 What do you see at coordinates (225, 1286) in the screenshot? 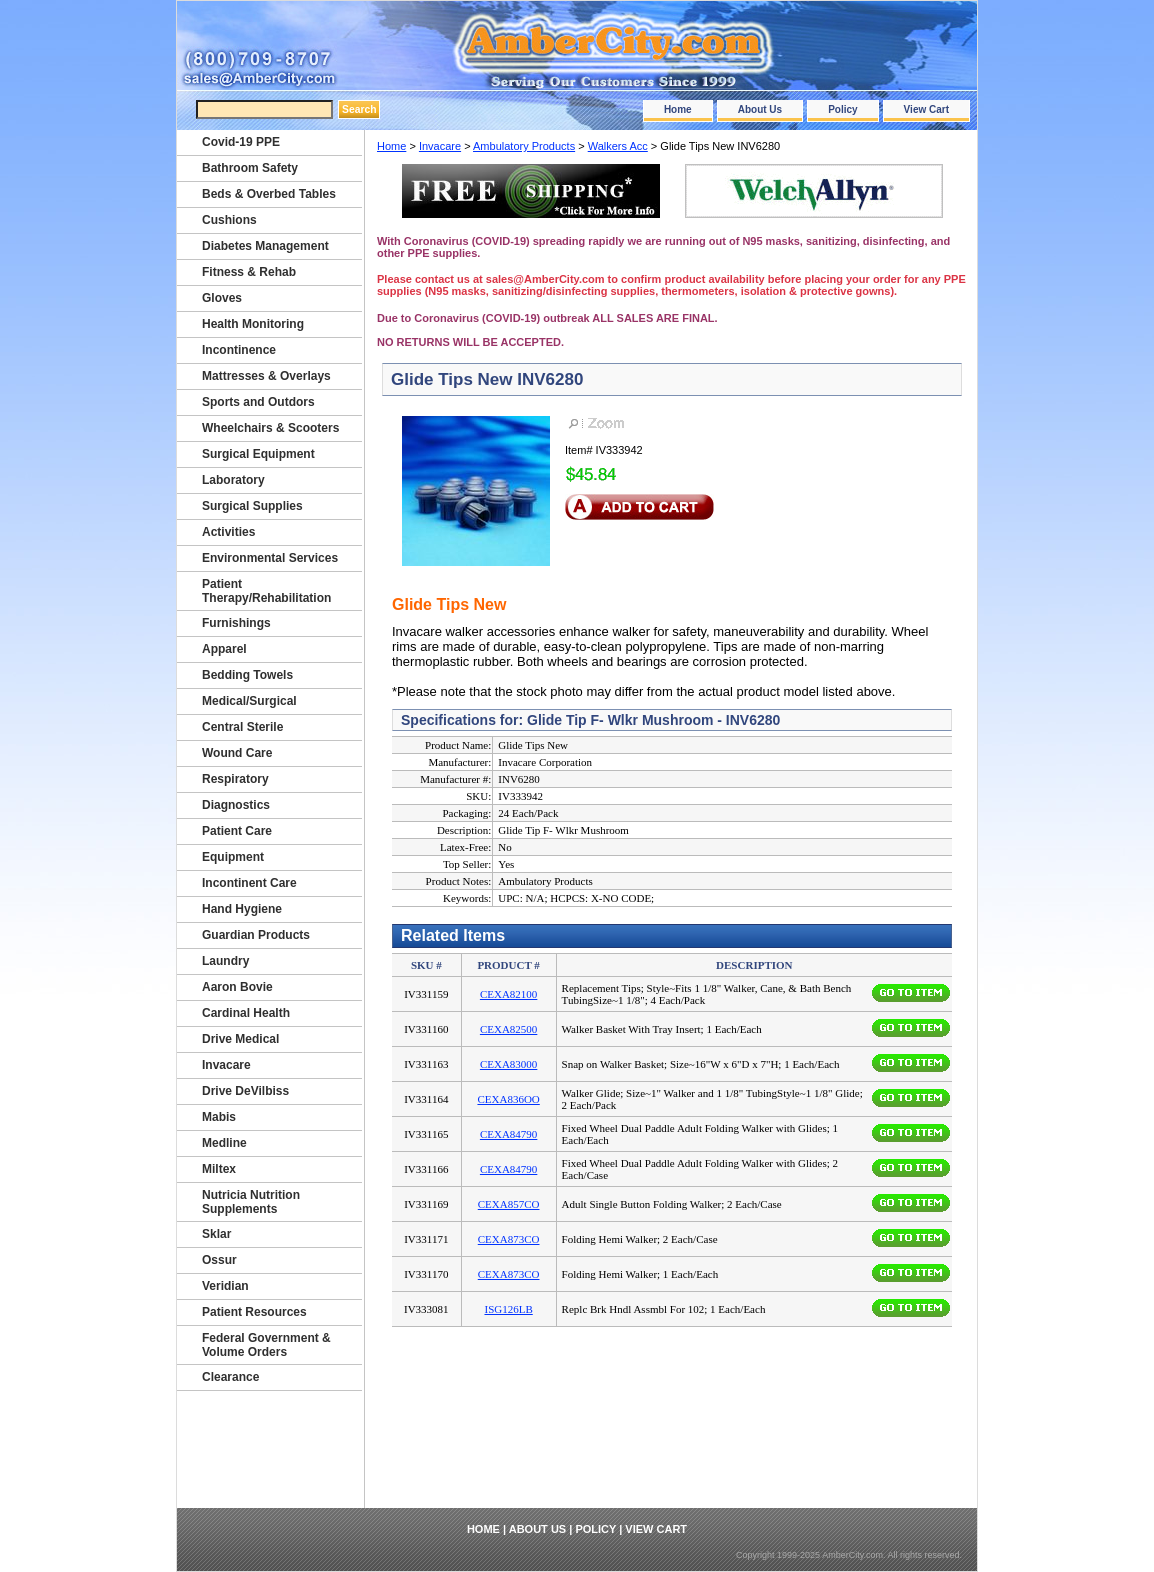
I see `Veridian` at bounding box center [225, 1286].